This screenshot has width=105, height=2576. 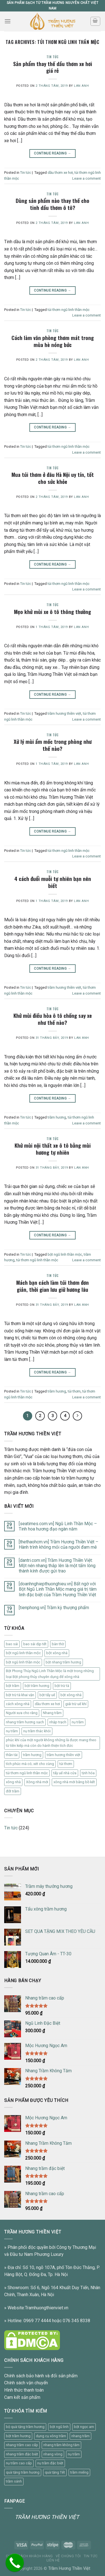 What do you see at coordinates (74, 2454) in the screenshot?
I see `nụ trầm [nụ trầm (2 sản phẩm)]` at bounding box center [74, 2454].